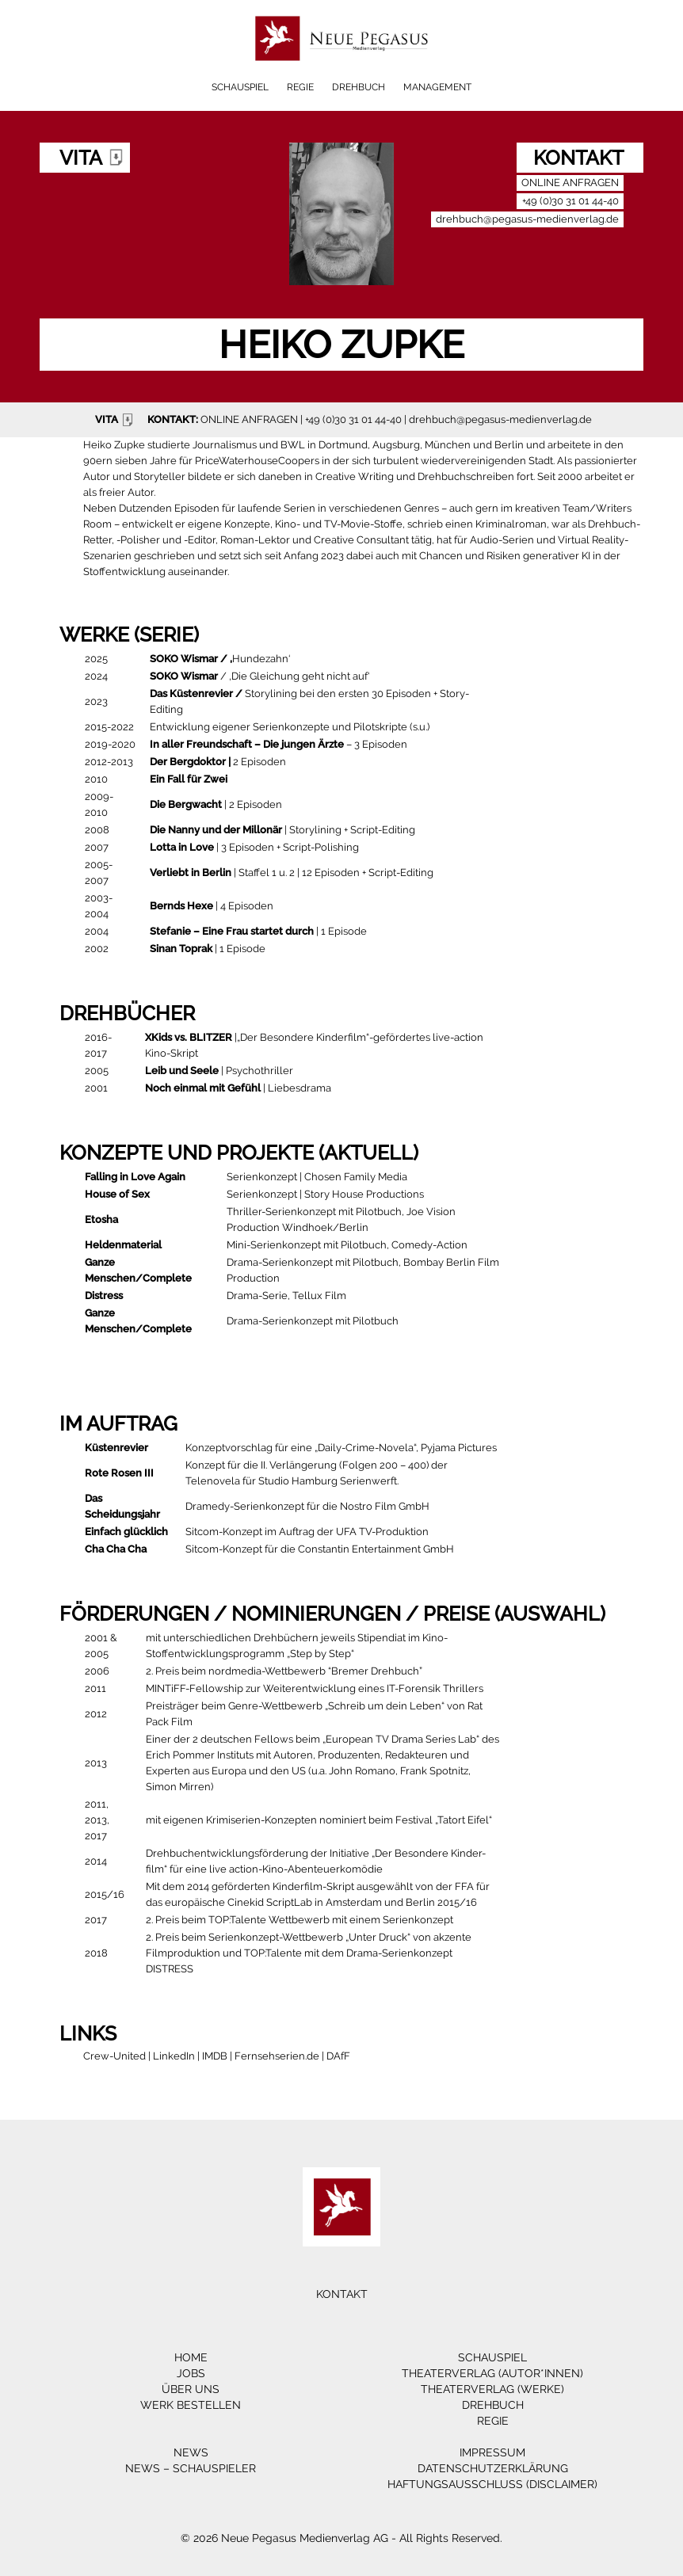  What do you see at coordinates (190, 2405) in the screenshot?
I see `Werk bestellen` at bounding box center [190, 2405].